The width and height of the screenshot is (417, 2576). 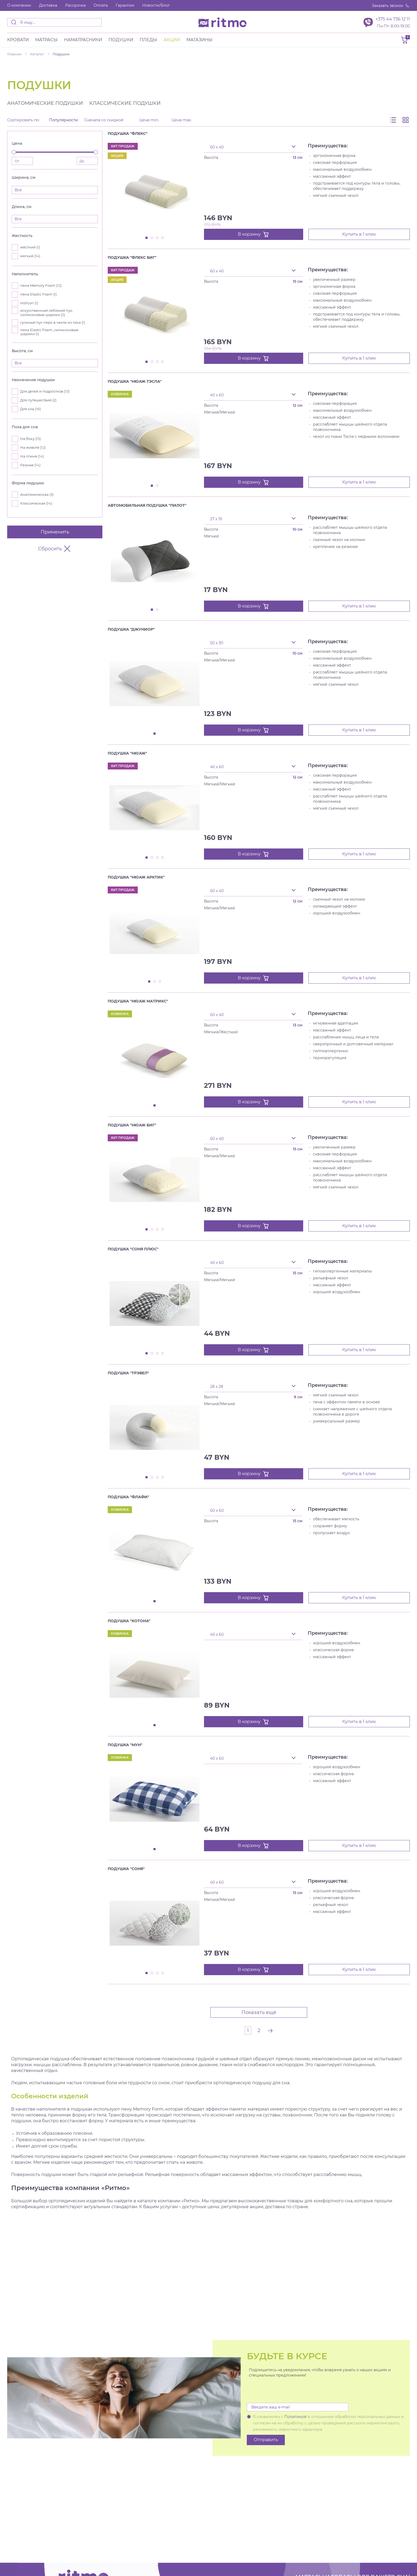 I want to click on Подушка "Нюаж Биг", so click(x=132, y=1125).